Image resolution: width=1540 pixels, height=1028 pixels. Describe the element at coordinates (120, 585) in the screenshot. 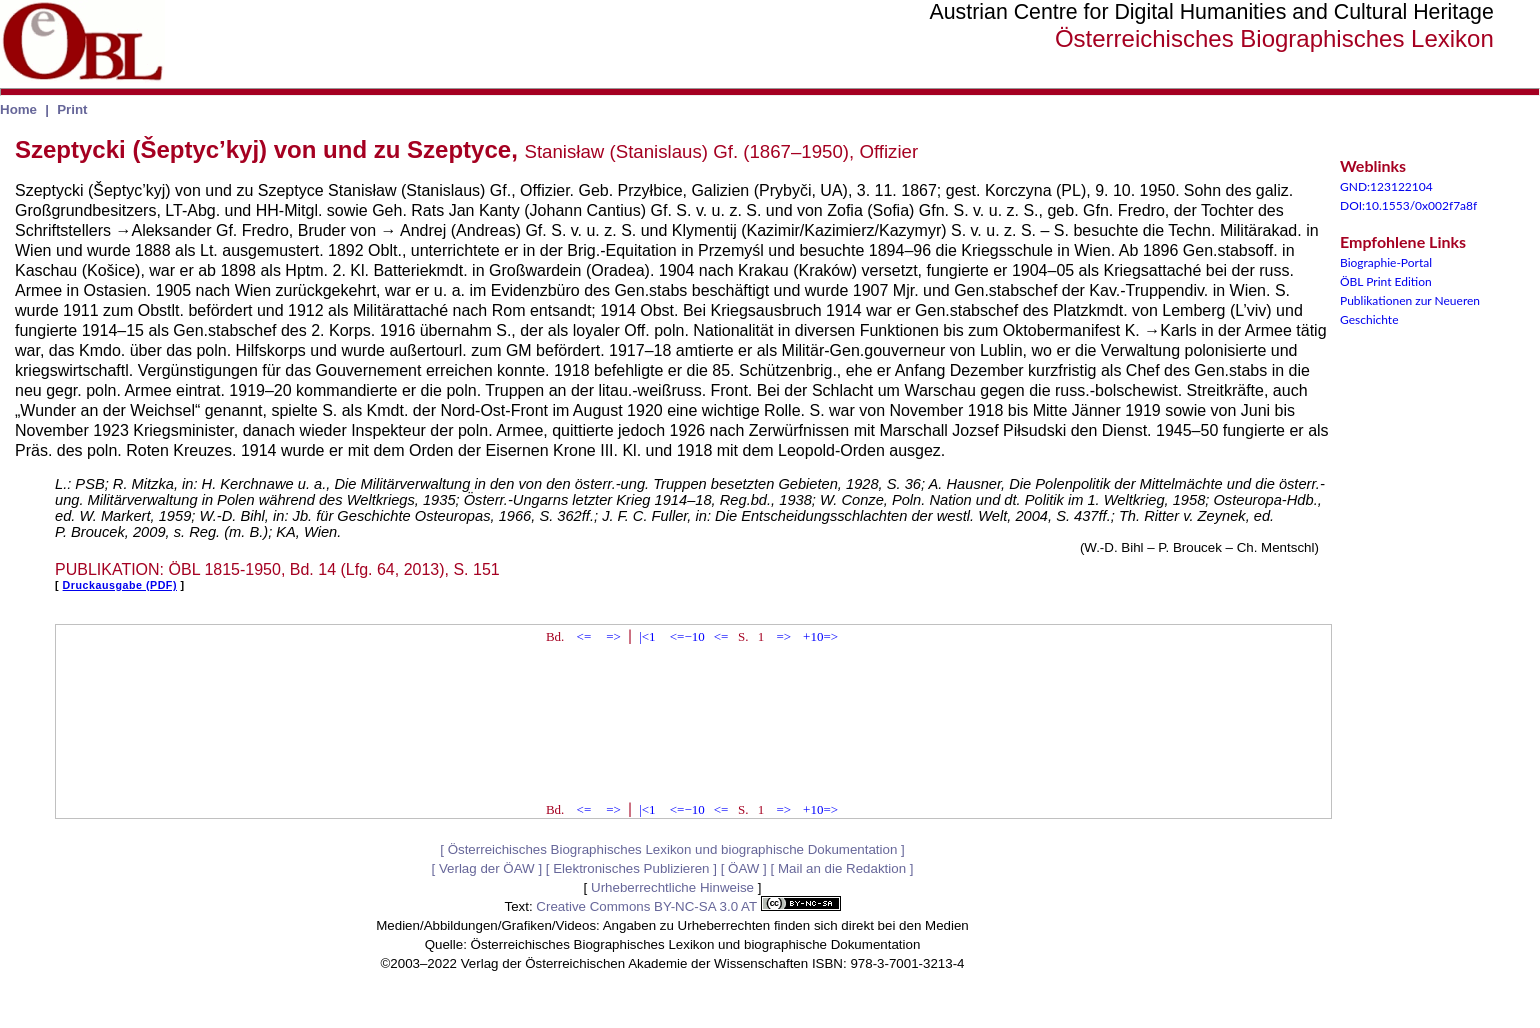

I see `Druckausgabe (PDF)` at that location.